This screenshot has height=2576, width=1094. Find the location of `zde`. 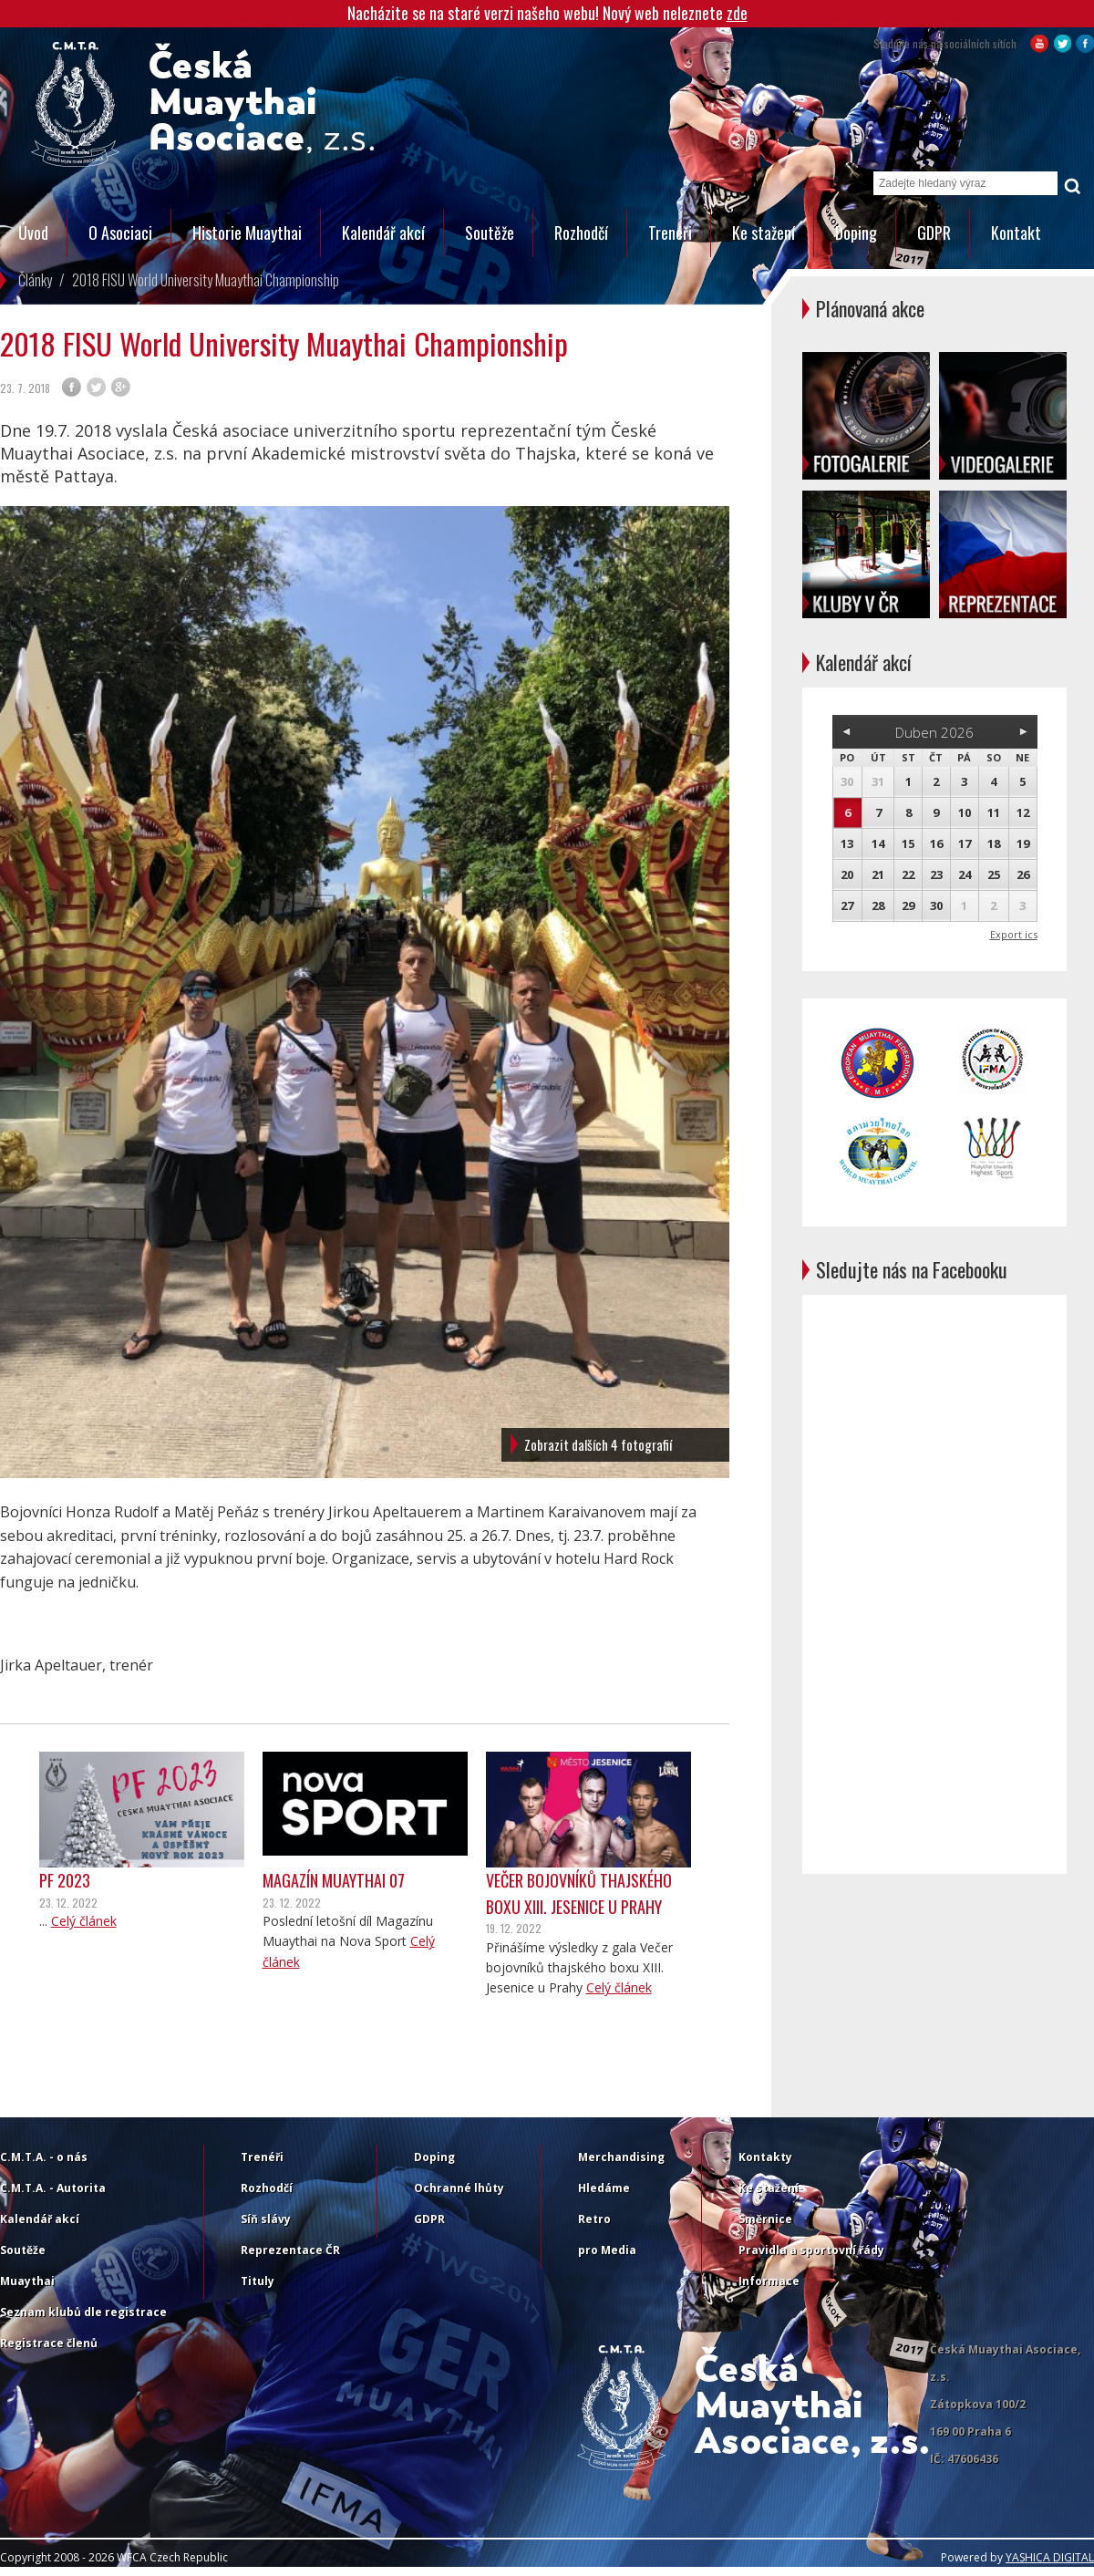

zde is located at coordinates (737, 13).